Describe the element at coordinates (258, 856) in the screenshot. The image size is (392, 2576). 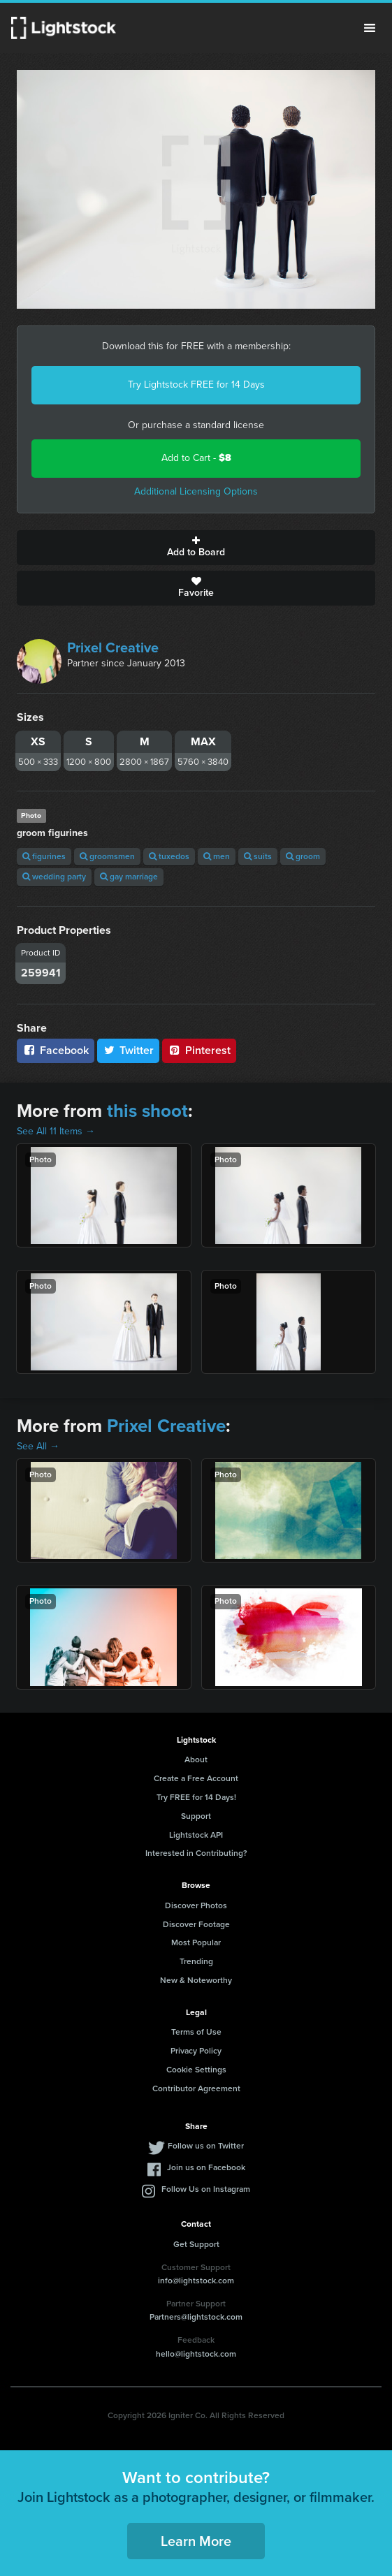
I see `suits` at that location.